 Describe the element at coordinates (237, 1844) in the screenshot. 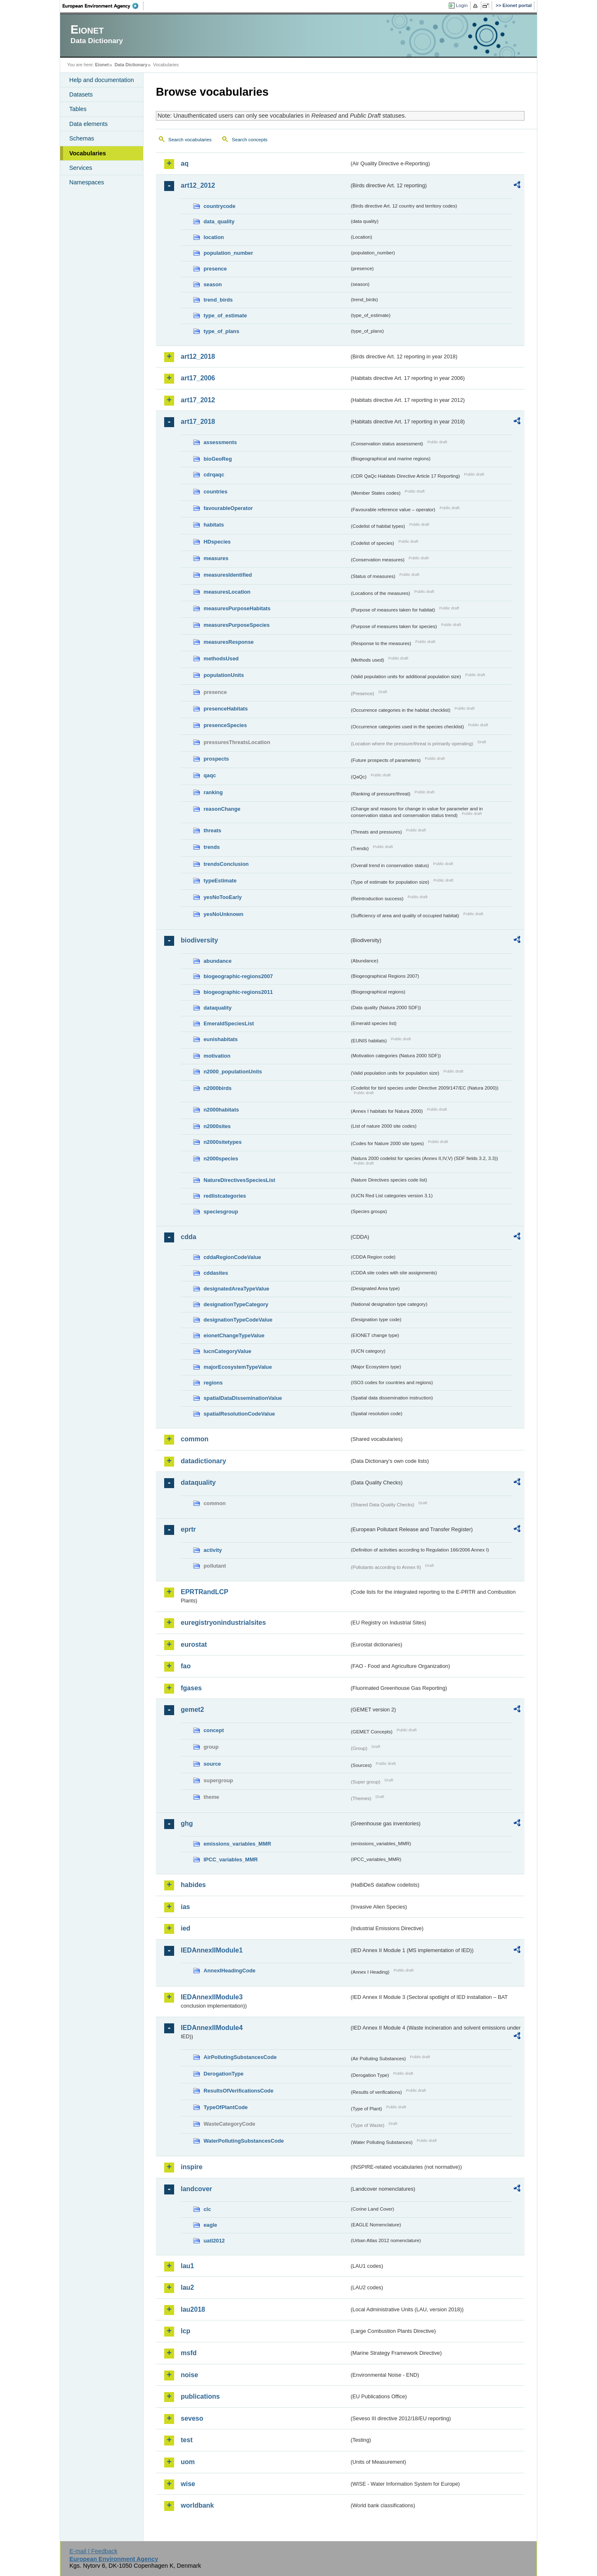

I see `emissions_variables_MMR` at that location.